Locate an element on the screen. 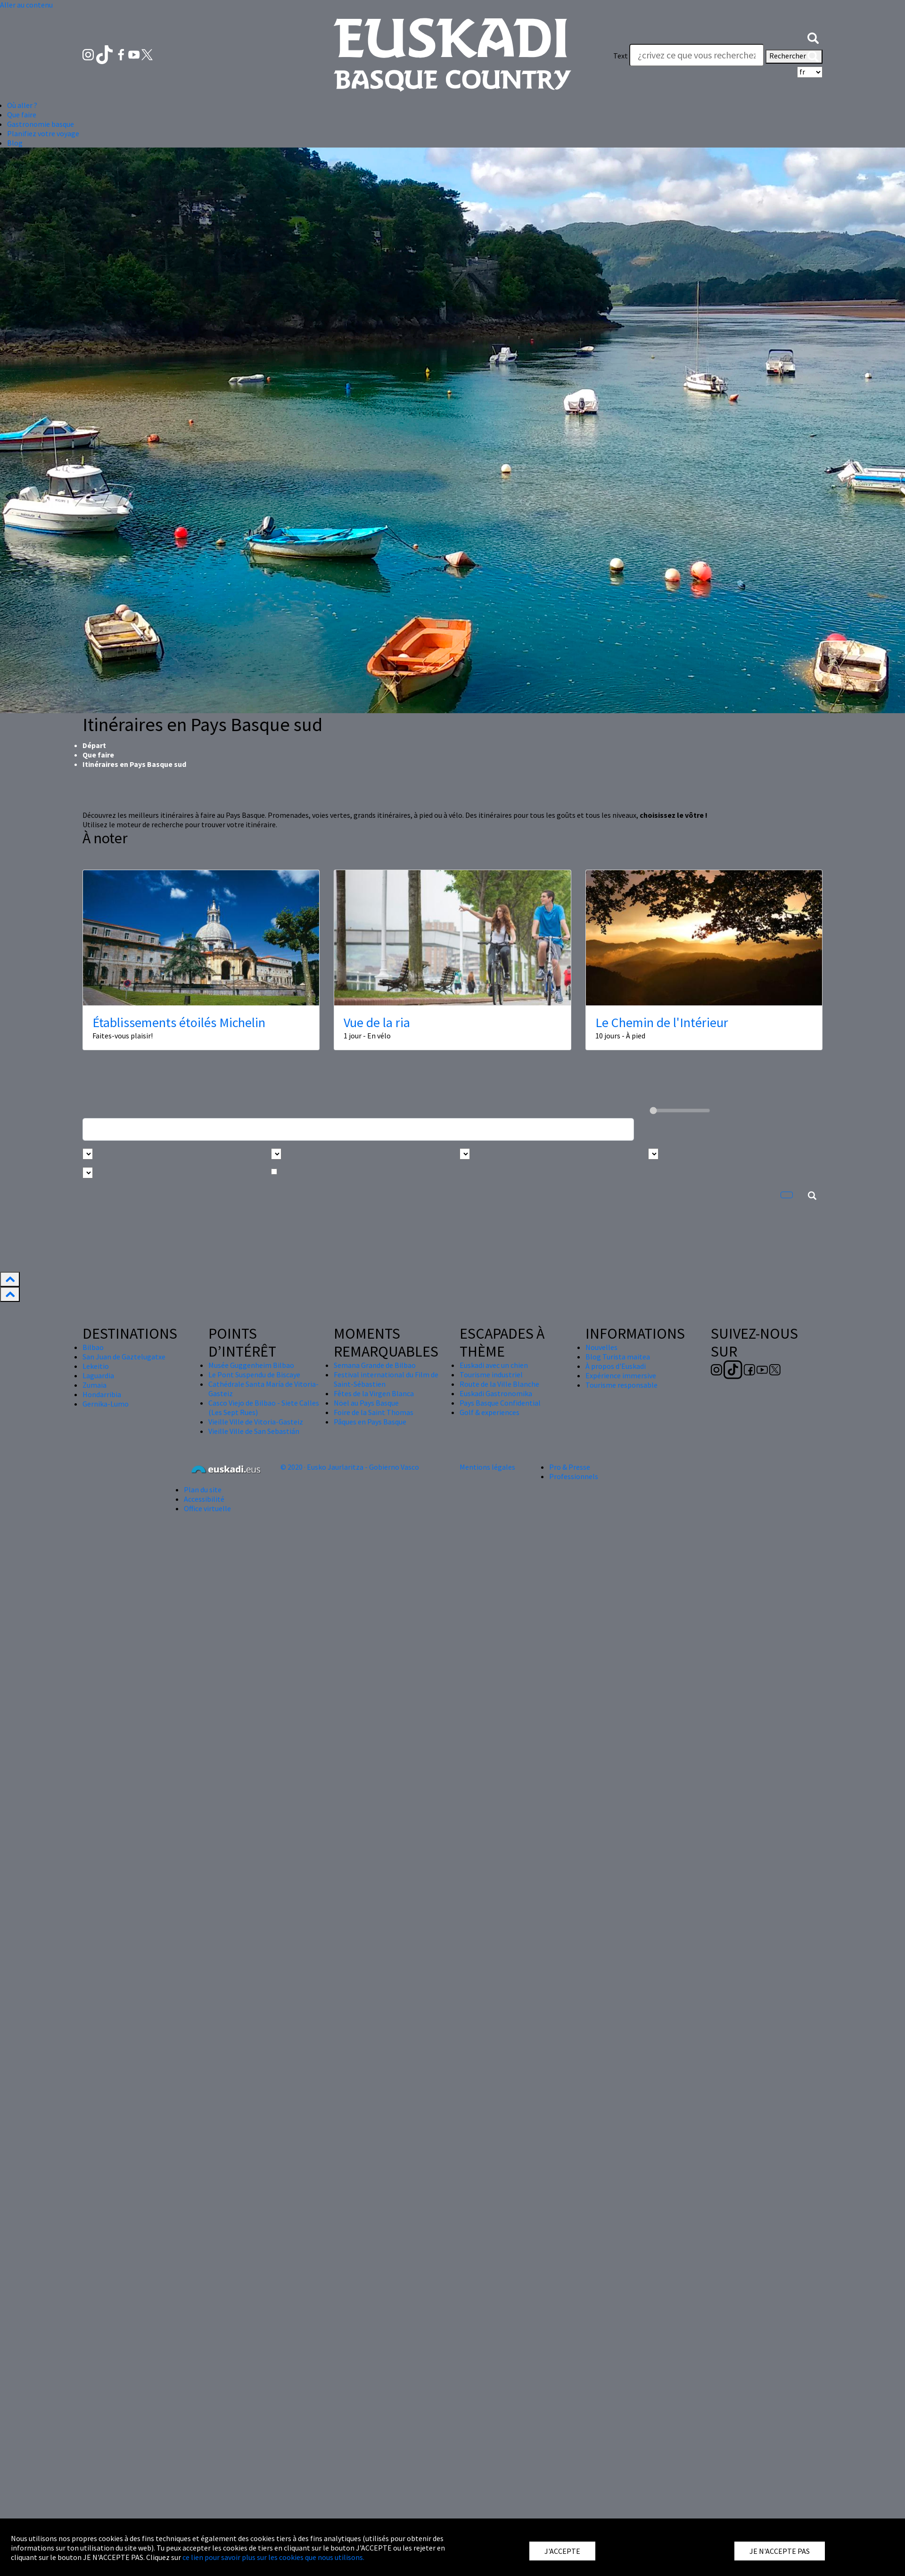 The image size is (905, 2576). [button] is located at coordinates (813, 36).